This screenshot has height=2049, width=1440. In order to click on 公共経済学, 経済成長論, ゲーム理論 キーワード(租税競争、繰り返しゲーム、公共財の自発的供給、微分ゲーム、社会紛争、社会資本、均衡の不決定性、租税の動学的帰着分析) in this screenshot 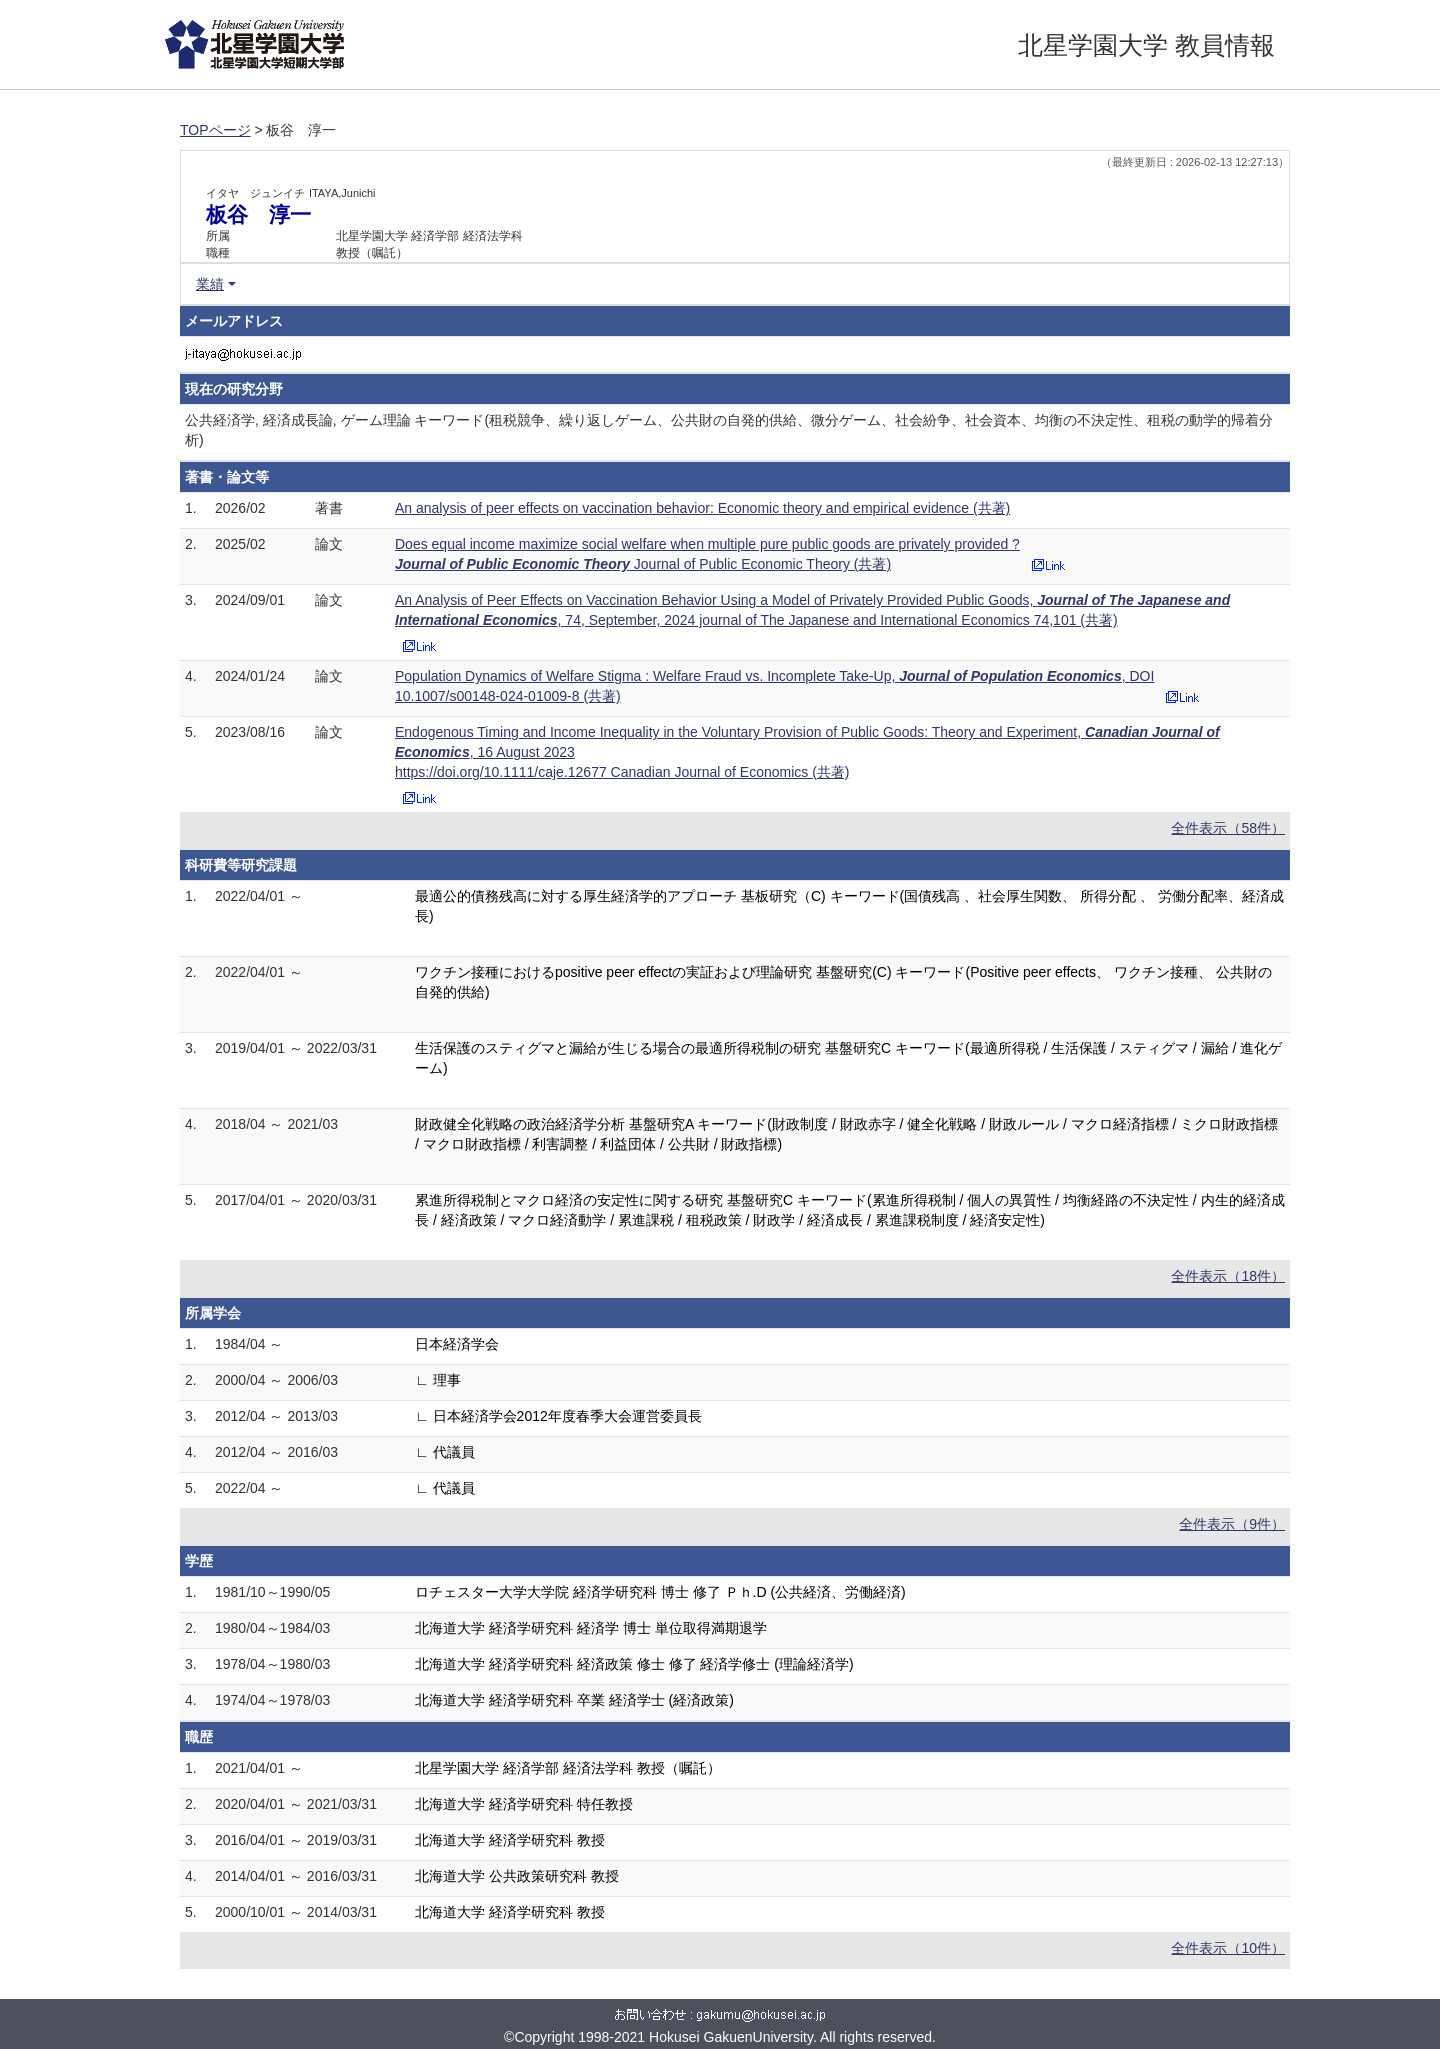, I will do `click(729, 430)`.